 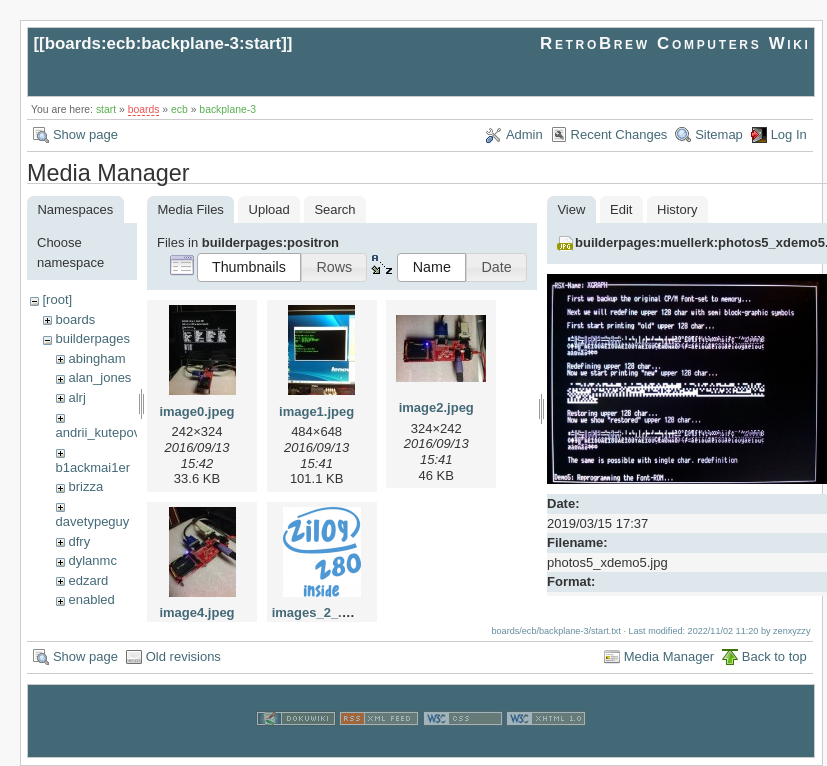 What do you see at coordinates (774, 656) in the screenshot?
I see `Back to top` at bounding box center [774, 656].